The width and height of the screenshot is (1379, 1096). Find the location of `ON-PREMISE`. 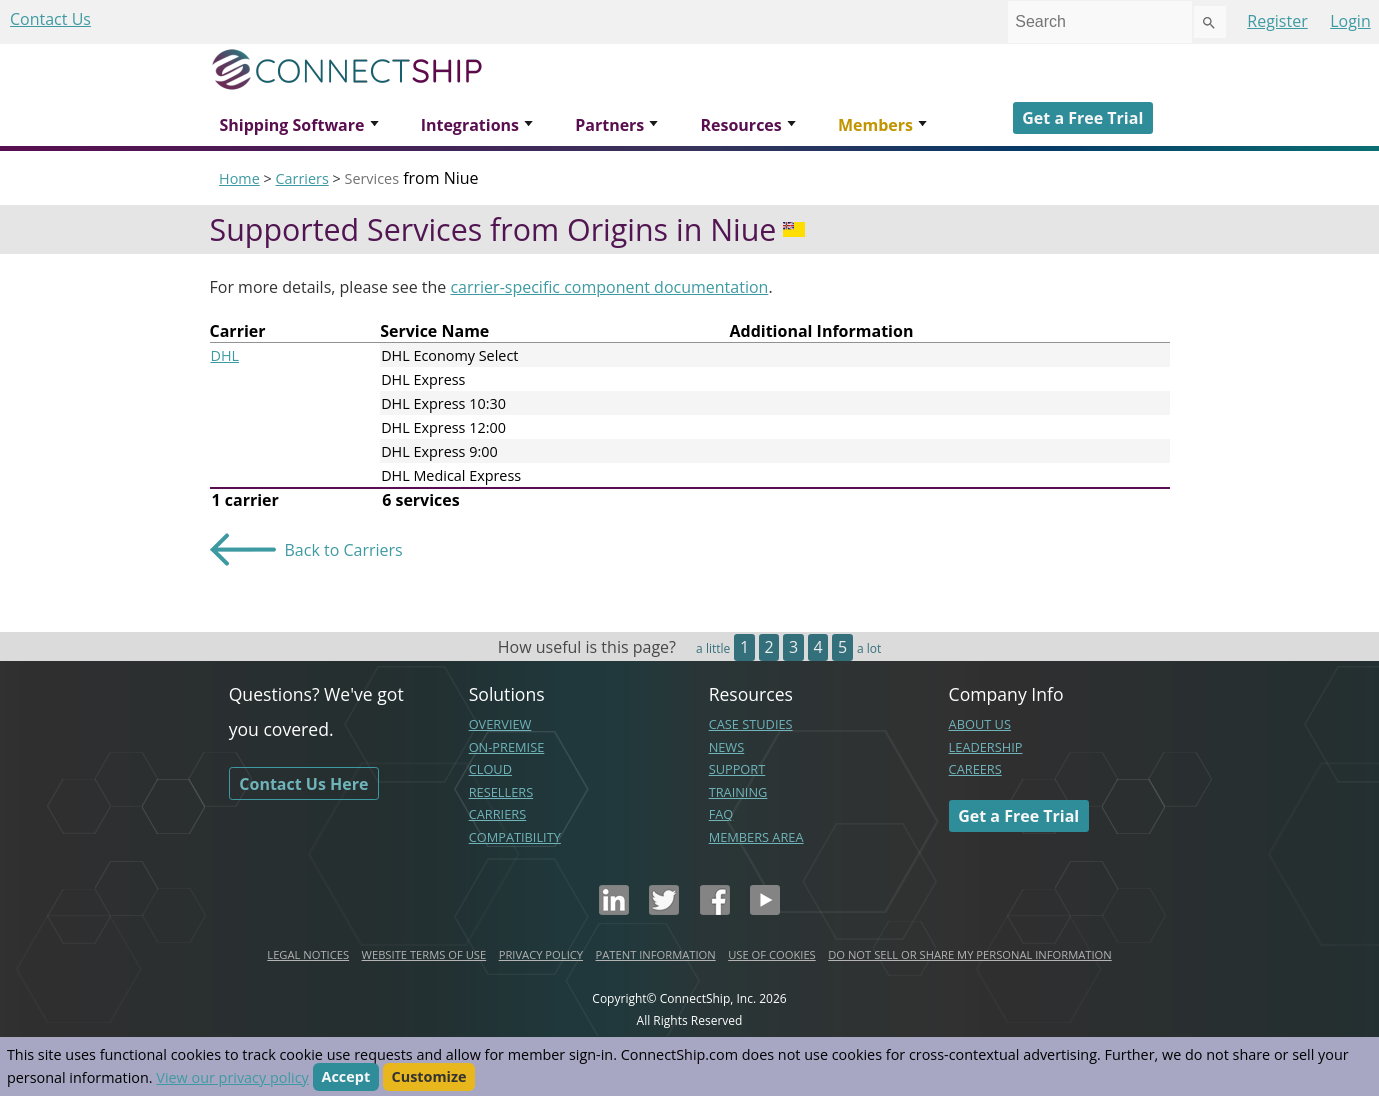

ON-PREMISE is located at coordinates (507, 747).